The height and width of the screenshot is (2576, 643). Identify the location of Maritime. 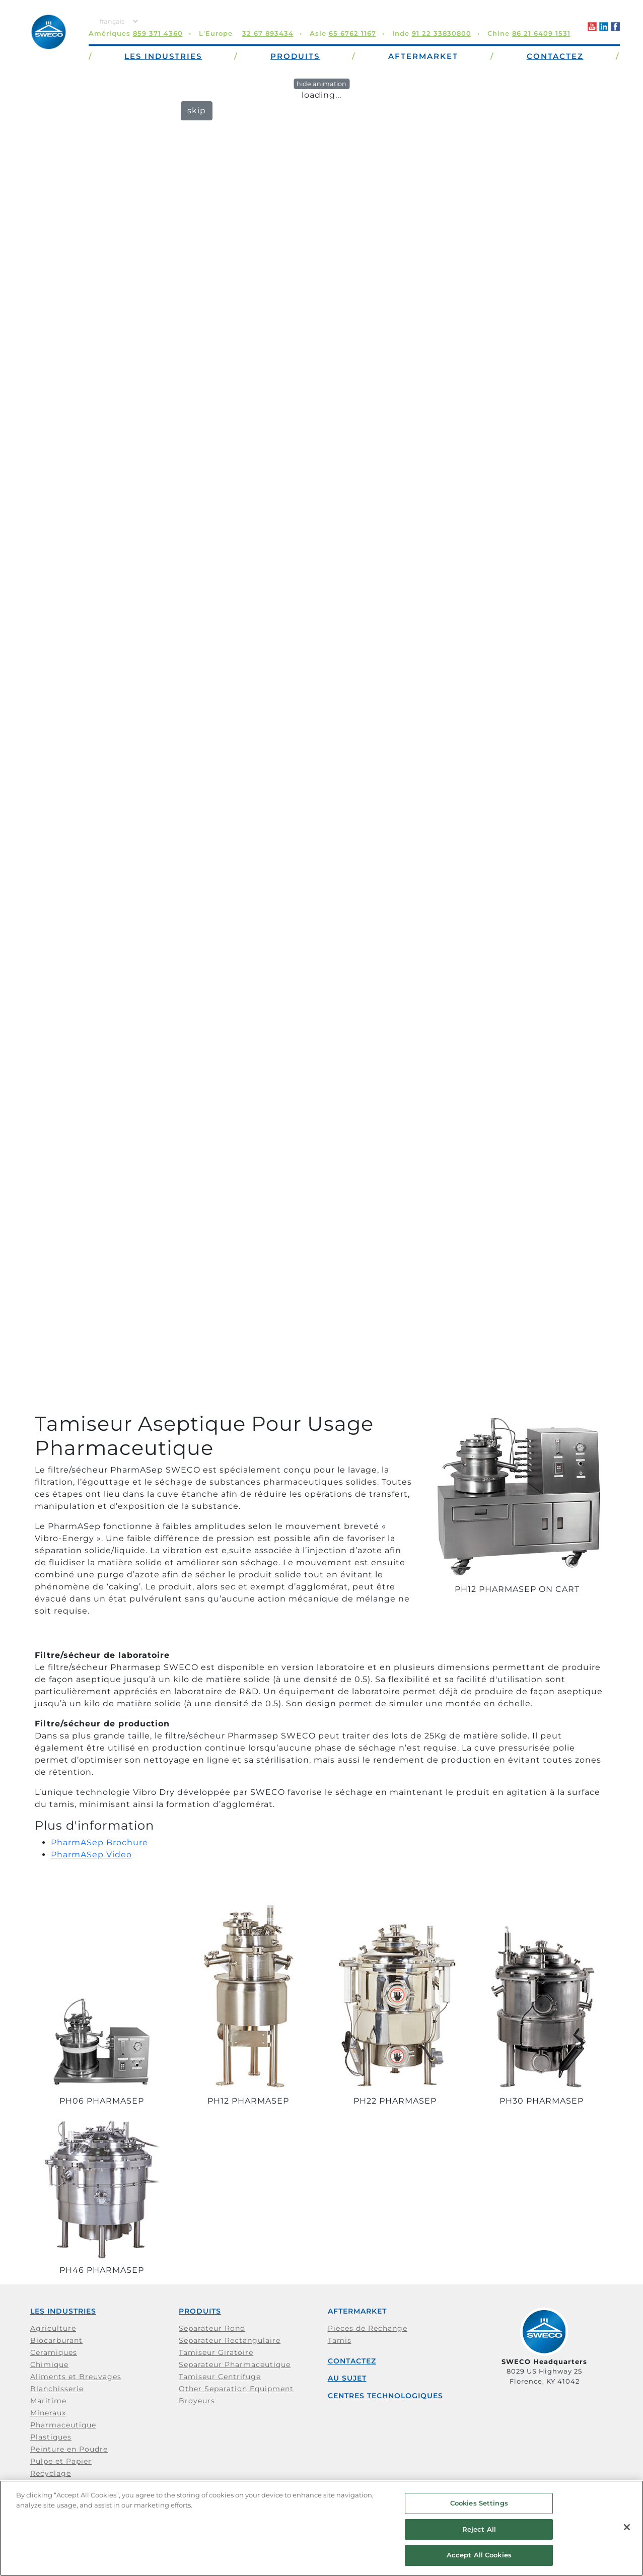
(48, 2400).